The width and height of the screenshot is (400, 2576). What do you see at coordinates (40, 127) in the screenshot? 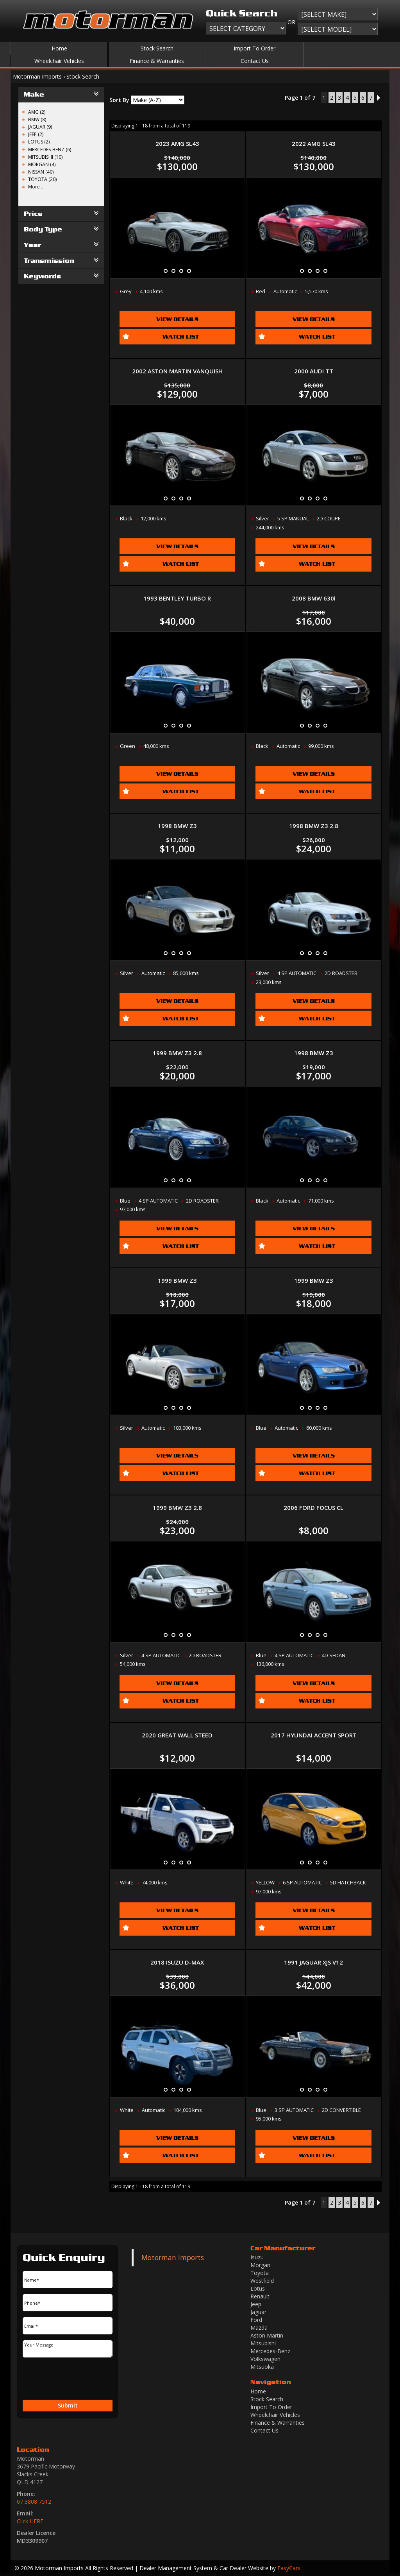
I see `JAGUAR (9)` at bounding box center [40, 127].